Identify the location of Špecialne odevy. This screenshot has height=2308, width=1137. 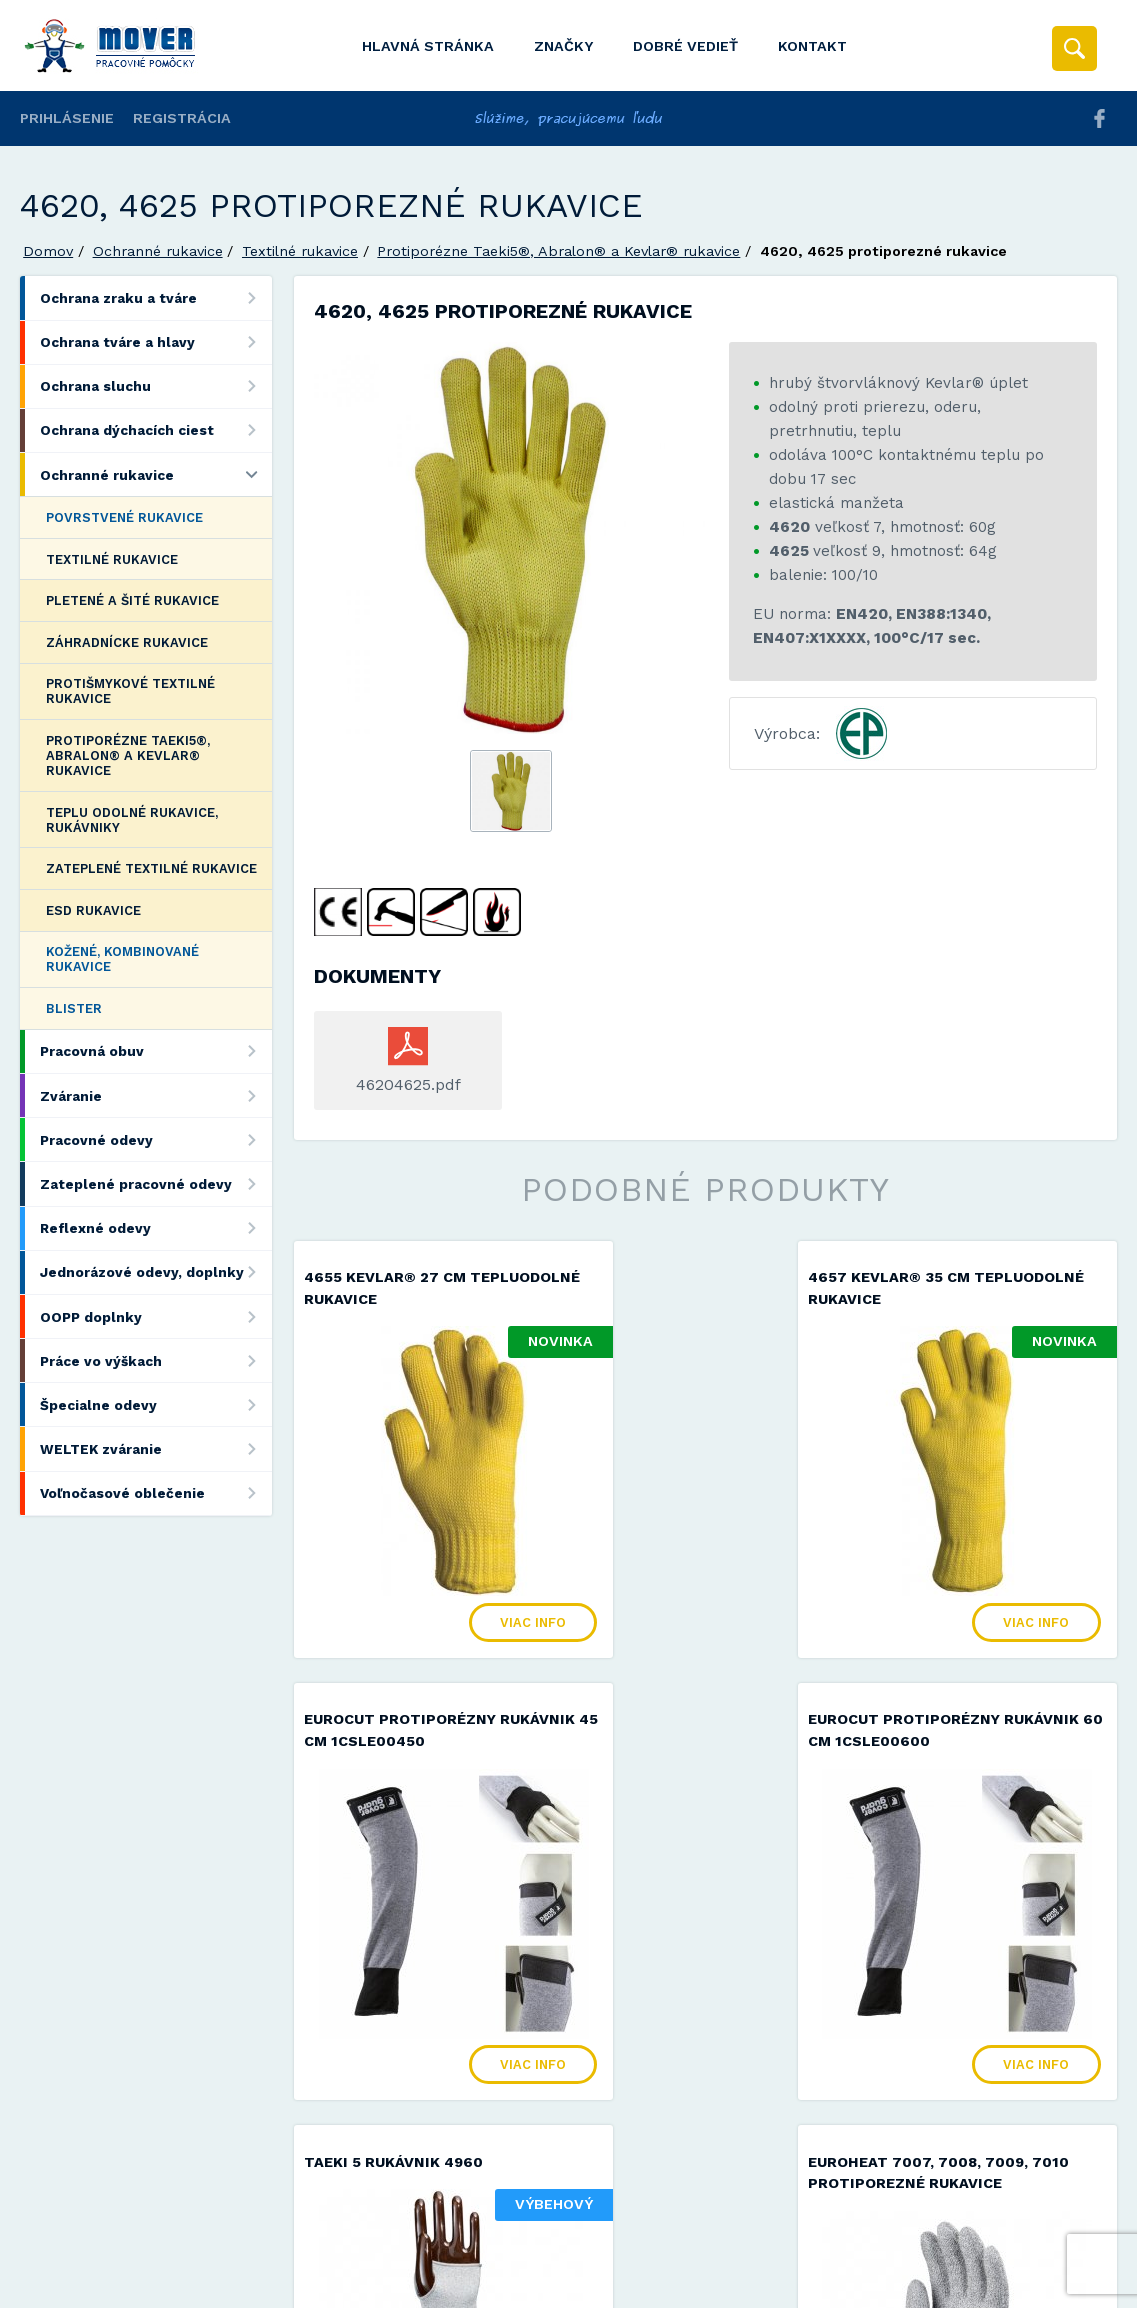
(156, 1404).